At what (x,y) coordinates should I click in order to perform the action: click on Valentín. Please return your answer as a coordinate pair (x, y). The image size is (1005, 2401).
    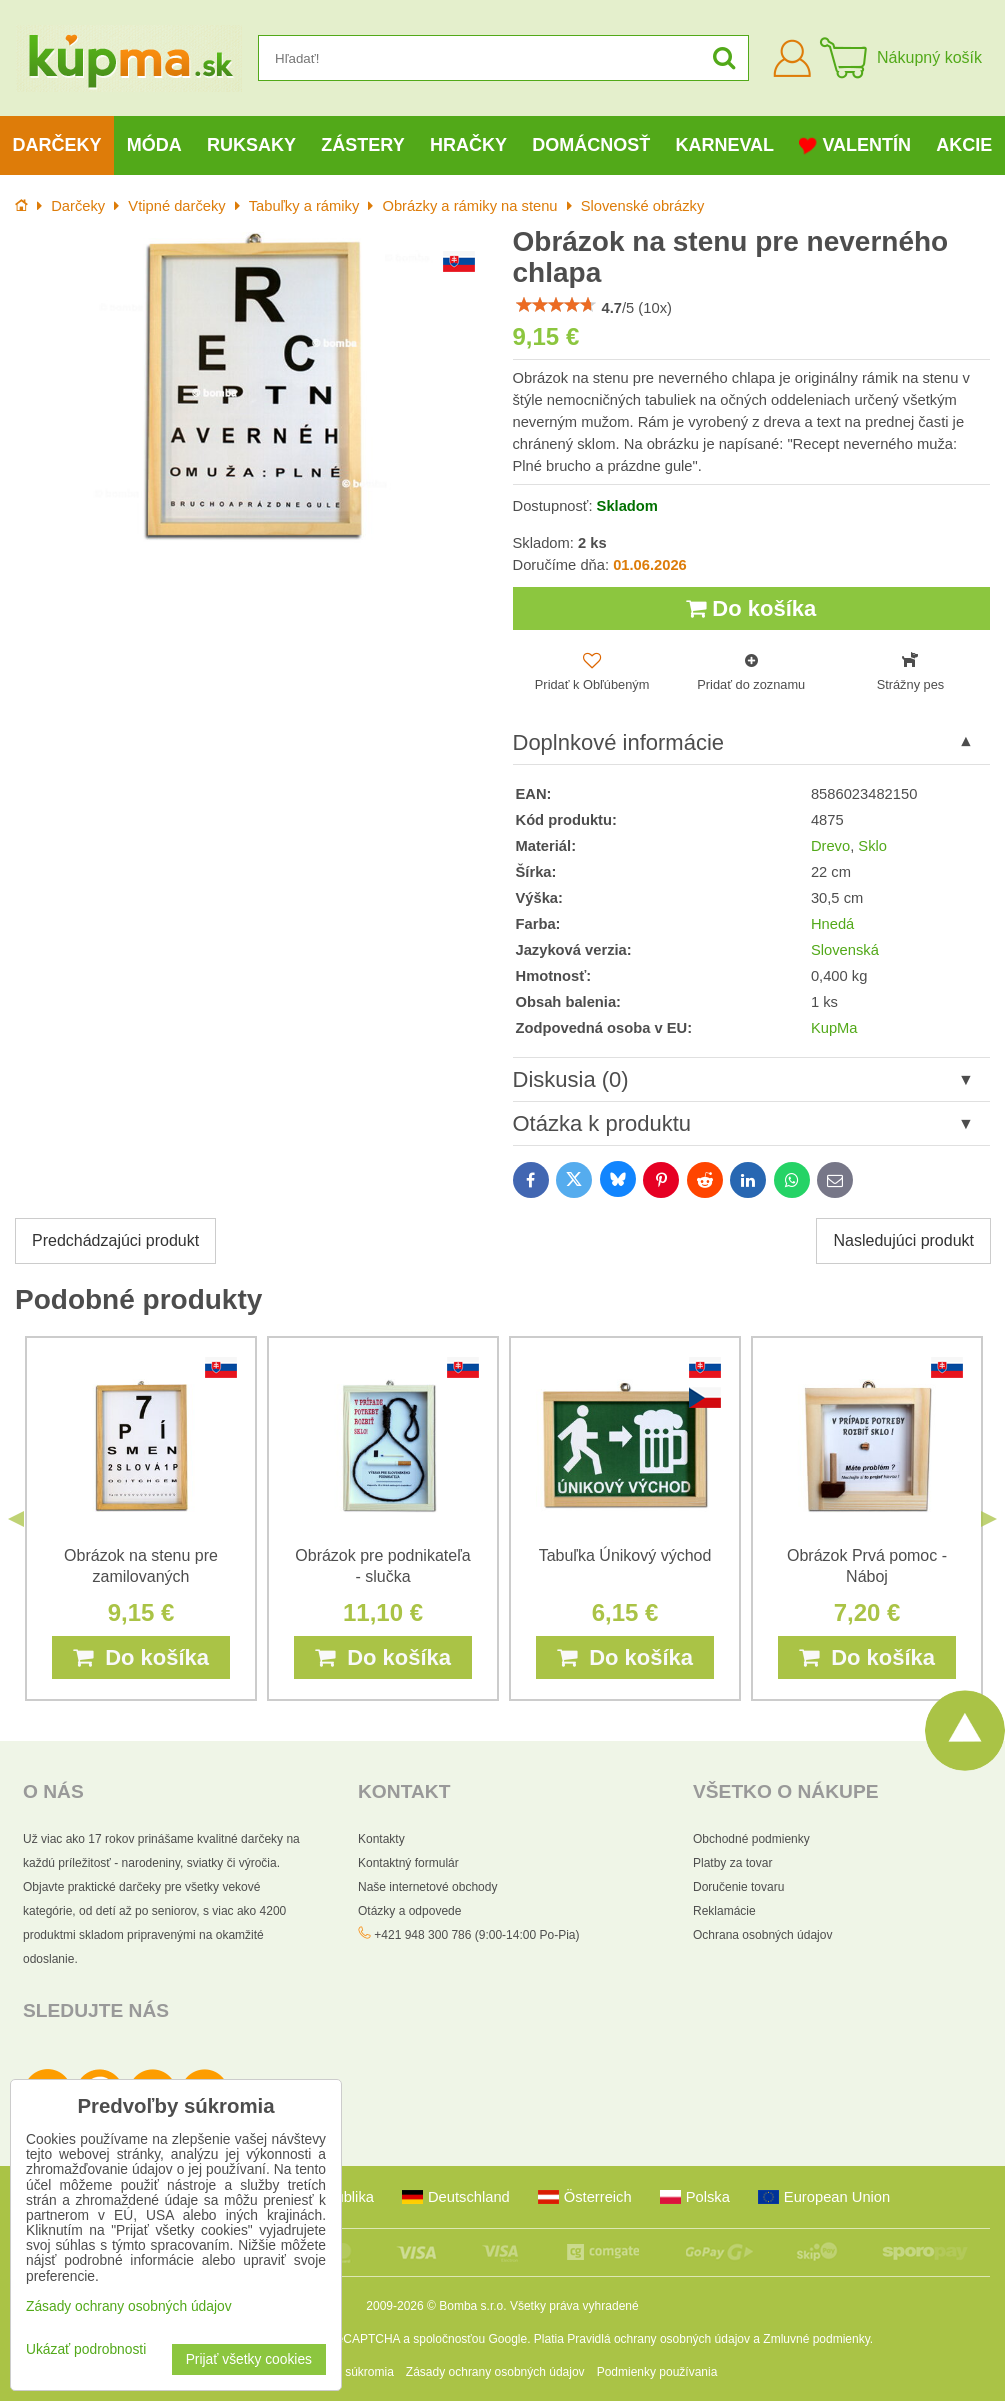
    Looking at the image, I should click on (855, 145).